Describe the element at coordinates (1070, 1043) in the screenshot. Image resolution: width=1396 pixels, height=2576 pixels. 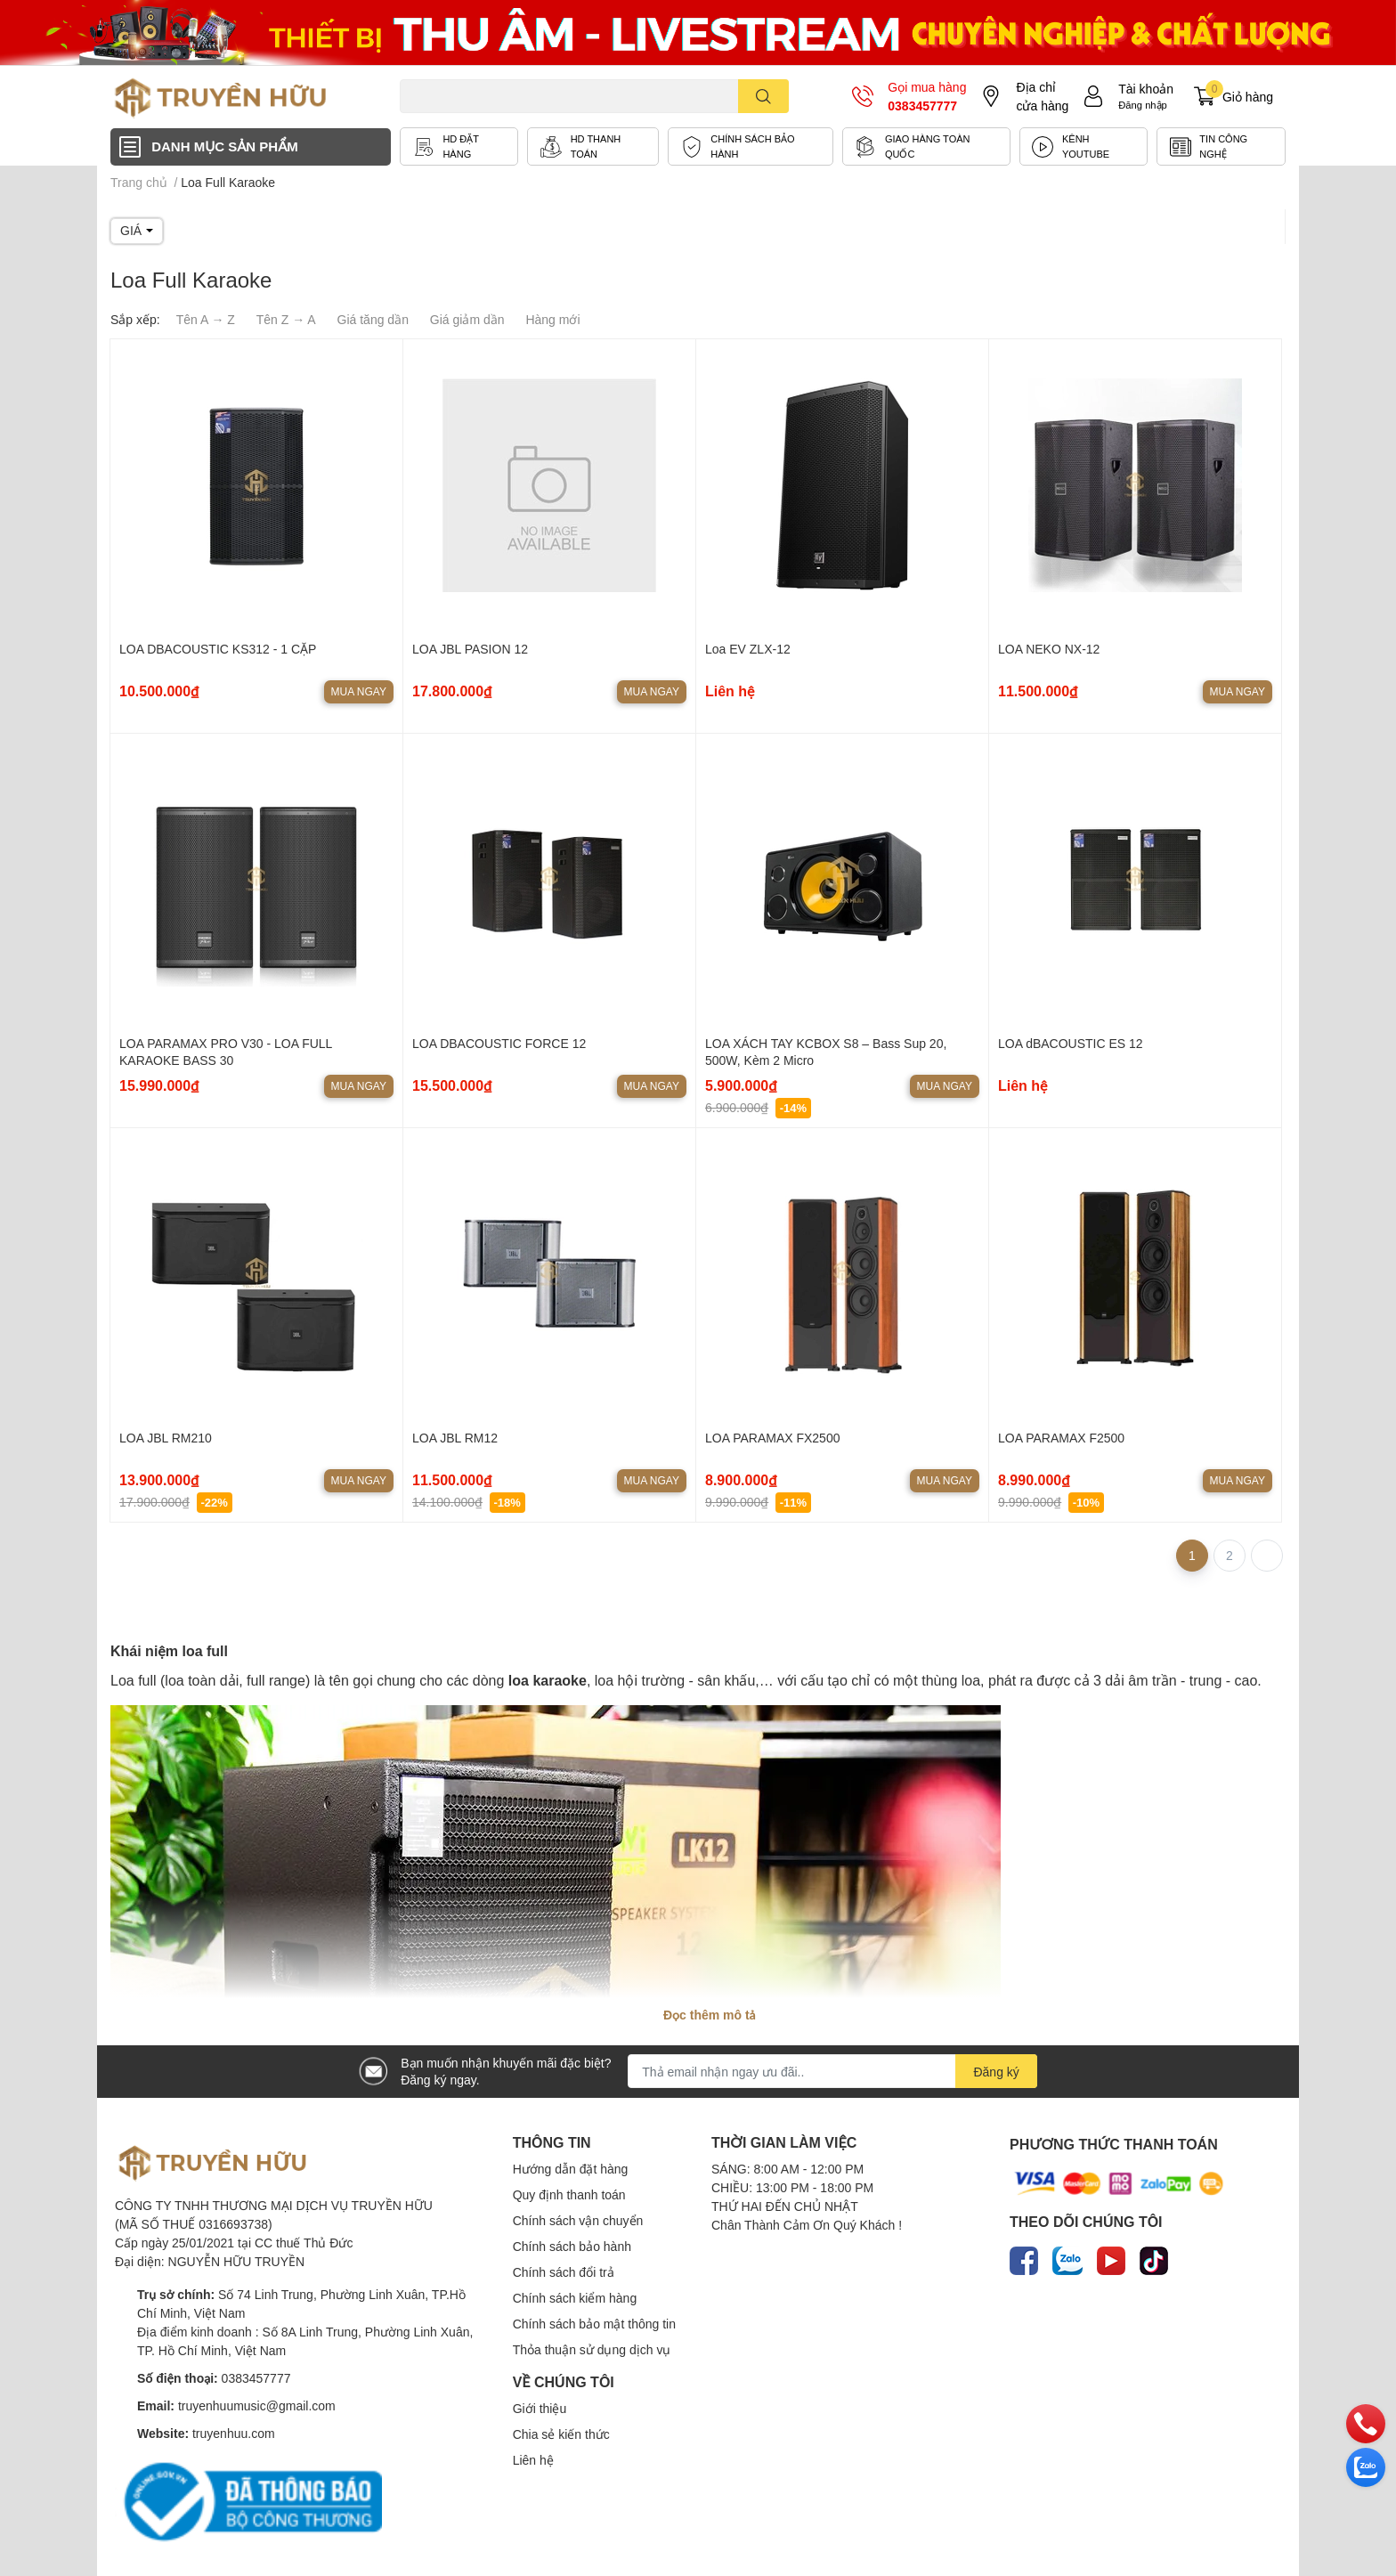
I see `LOA dBACOUSTIC ES 12` at that location.